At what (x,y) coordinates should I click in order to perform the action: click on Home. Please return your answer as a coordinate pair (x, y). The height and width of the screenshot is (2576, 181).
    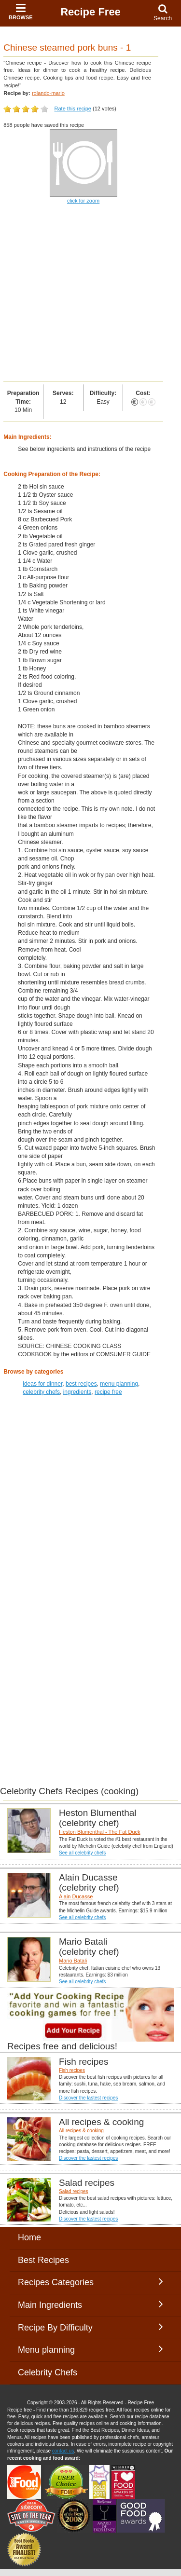
    Looking at the image, I should click on (29, 2237).